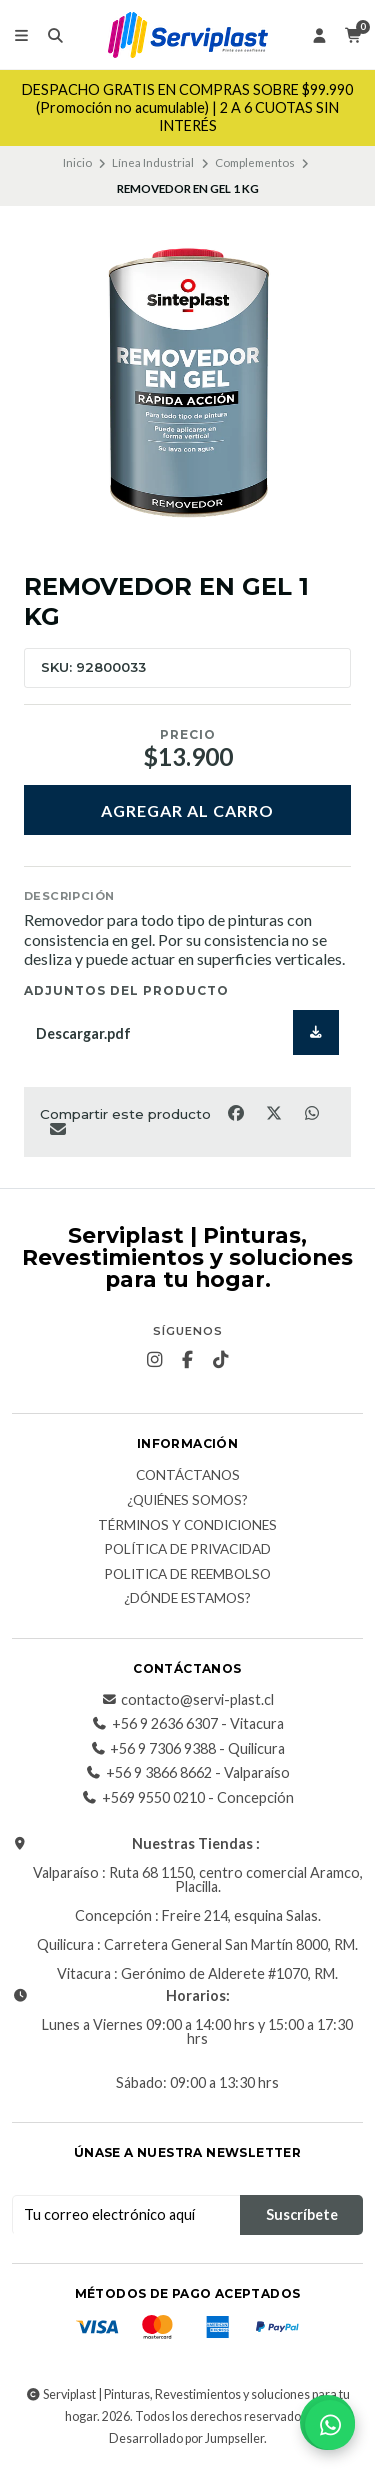 This screenshot has width=375, height=2470. What do you see at coordinates (187, 1599) in the screenshot?
I see `¿Dónde estamos?` at bounding box center [187, 1599].